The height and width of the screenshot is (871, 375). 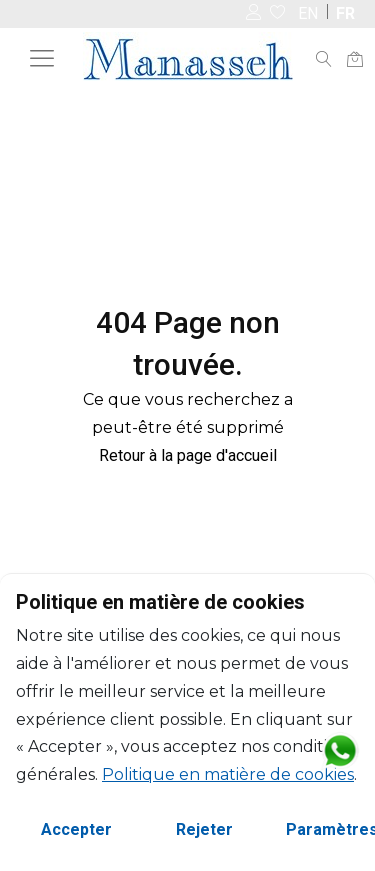 I want to click on Retour à la page d'accueil, so click(x=188, y=455).